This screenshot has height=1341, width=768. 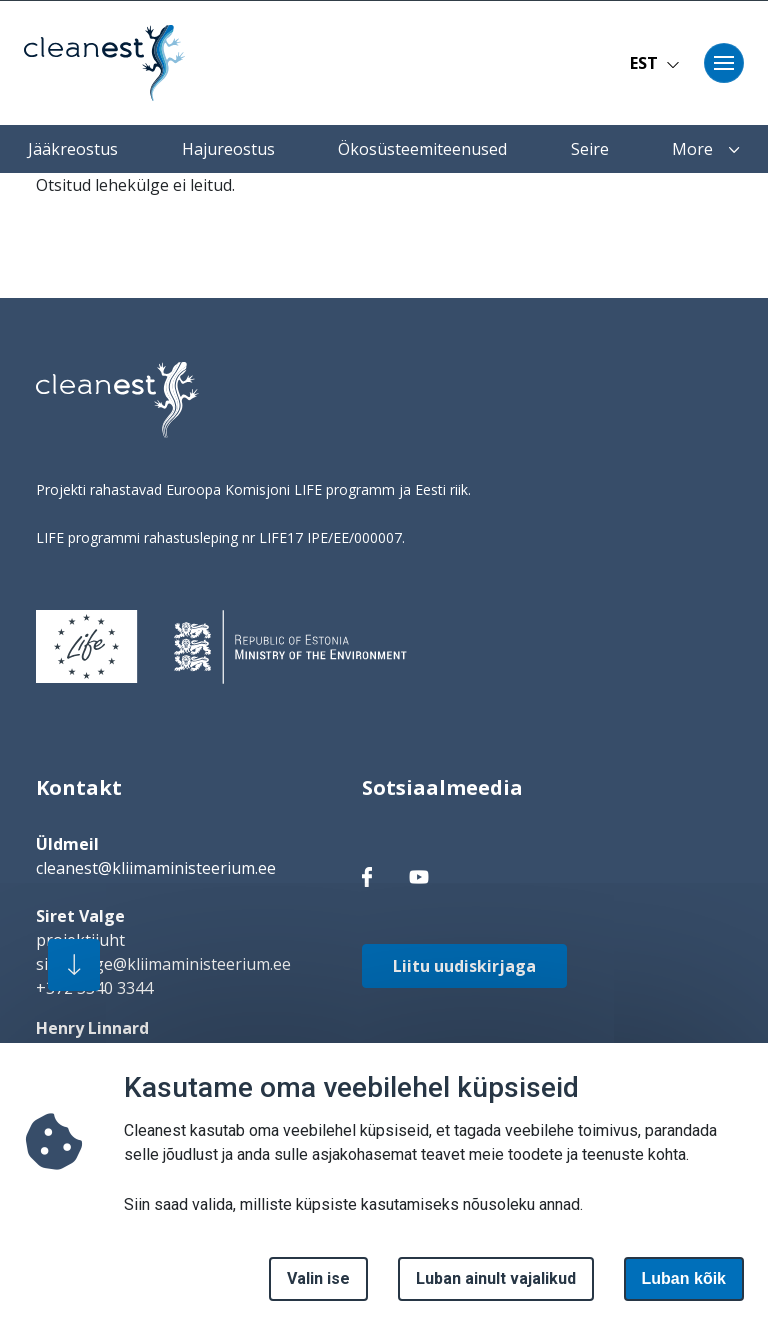 I want to click on Seire, so click(x=590, y=149).